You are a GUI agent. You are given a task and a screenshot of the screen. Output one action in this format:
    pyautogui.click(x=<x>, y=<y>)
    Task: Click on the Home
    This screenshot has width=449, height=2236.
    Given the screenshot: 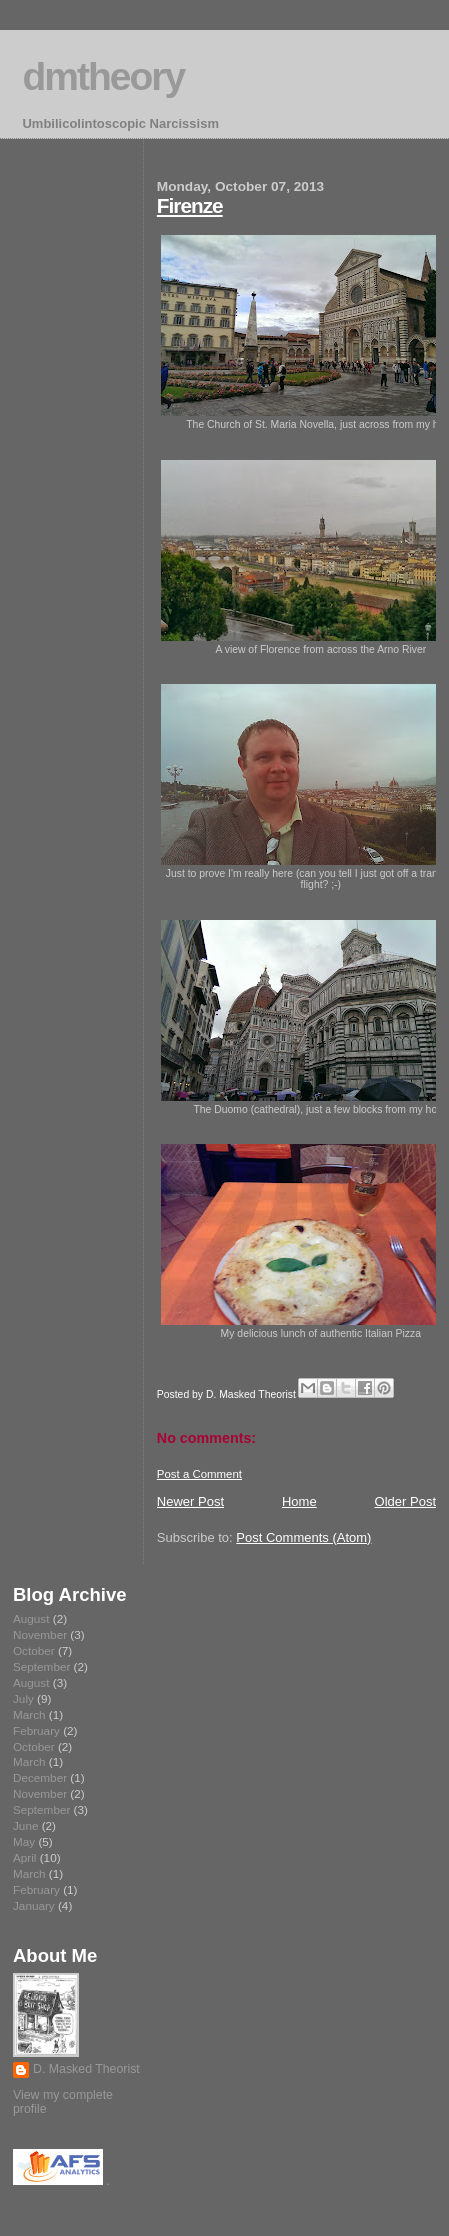 What is the action you would take?
    pyautogui.click(x=299, y=1501)
    